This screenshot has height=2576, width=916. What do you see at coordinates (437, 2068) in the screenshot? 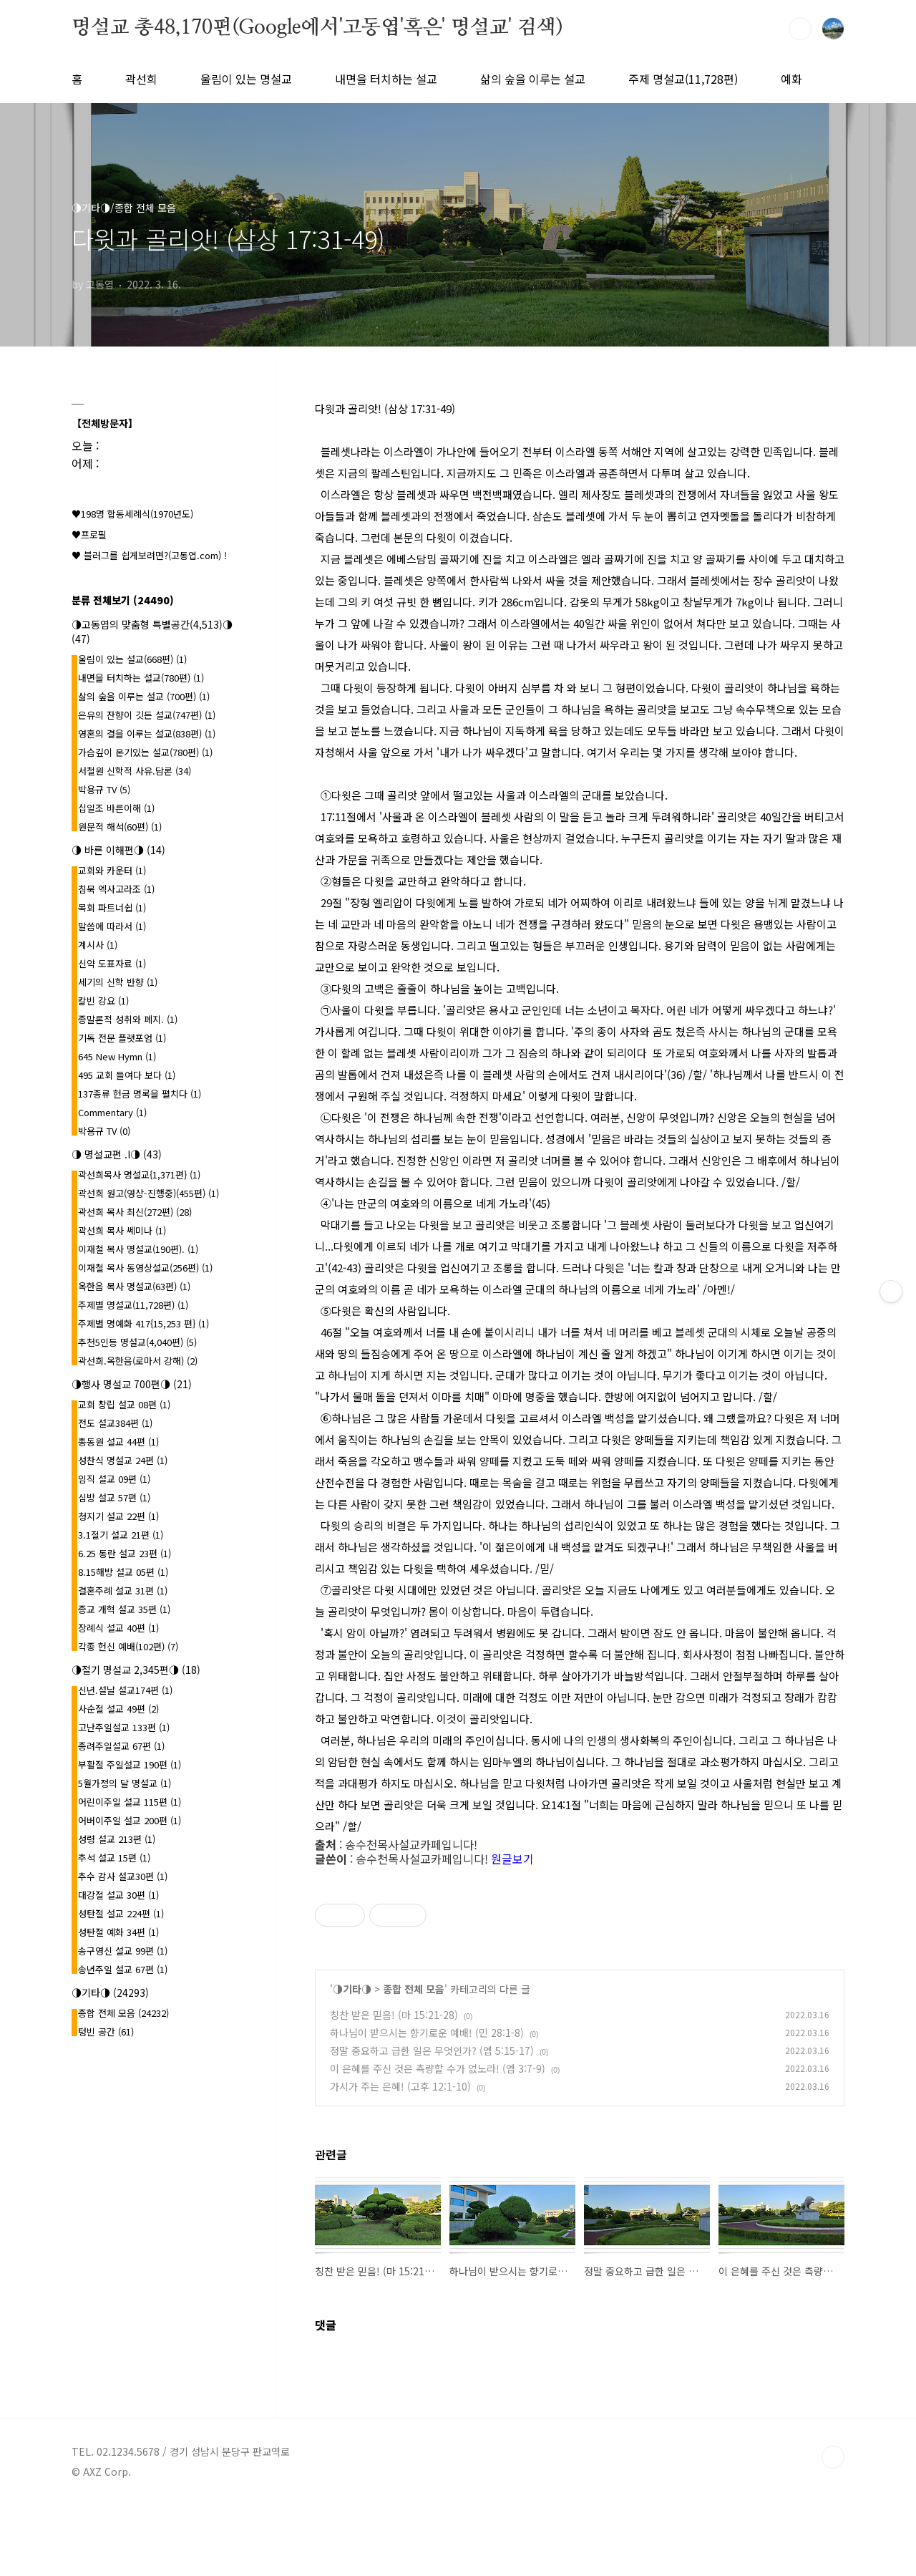
I see `이 은혜를 주신 것은 측량할 수가 없노라! (엡 3:7-9)` at bounding box center [437, 2068].